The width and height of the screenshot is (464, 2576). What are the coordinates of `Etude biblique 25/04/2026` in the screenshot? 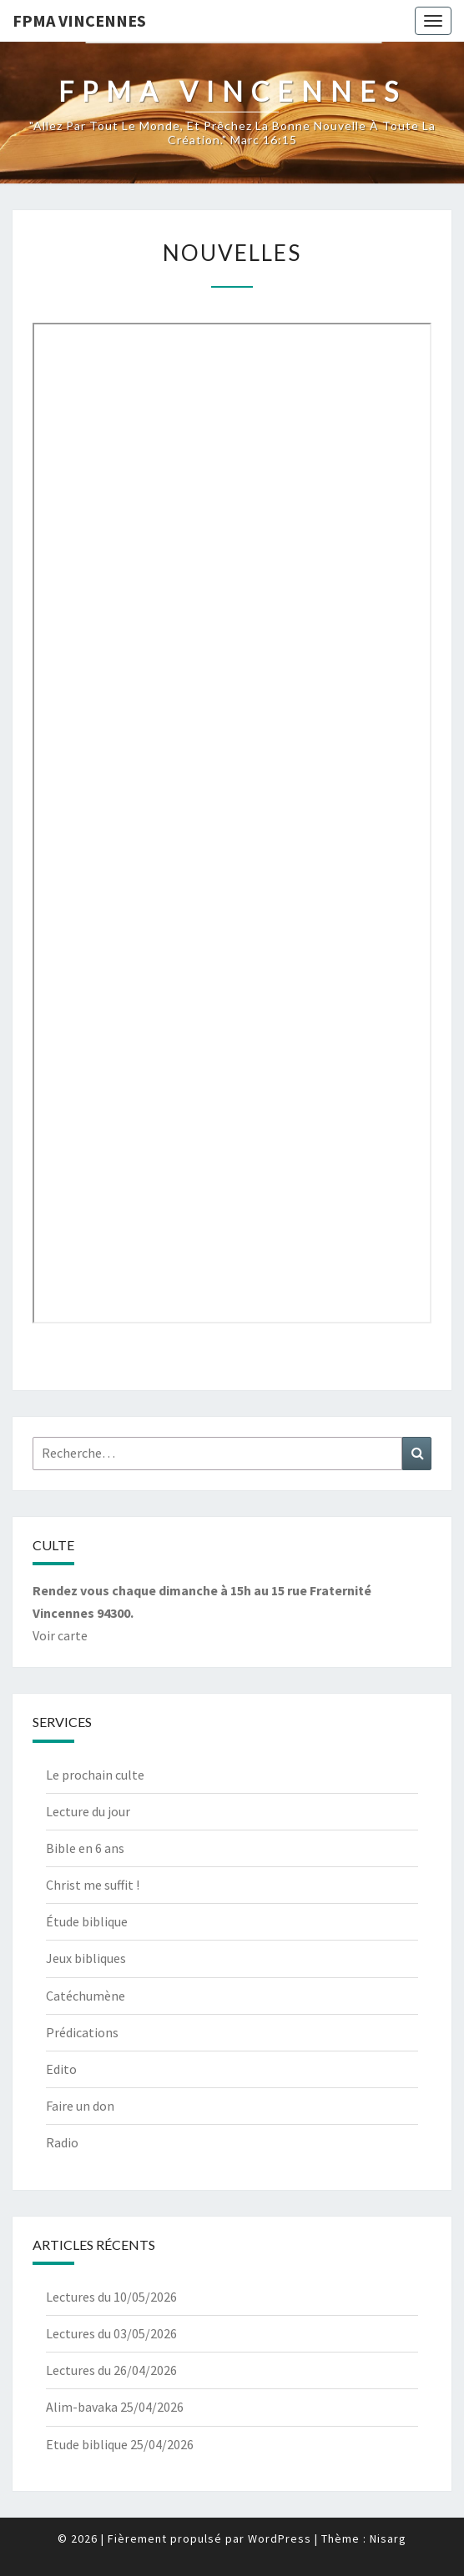 It's located at (120, 2444).